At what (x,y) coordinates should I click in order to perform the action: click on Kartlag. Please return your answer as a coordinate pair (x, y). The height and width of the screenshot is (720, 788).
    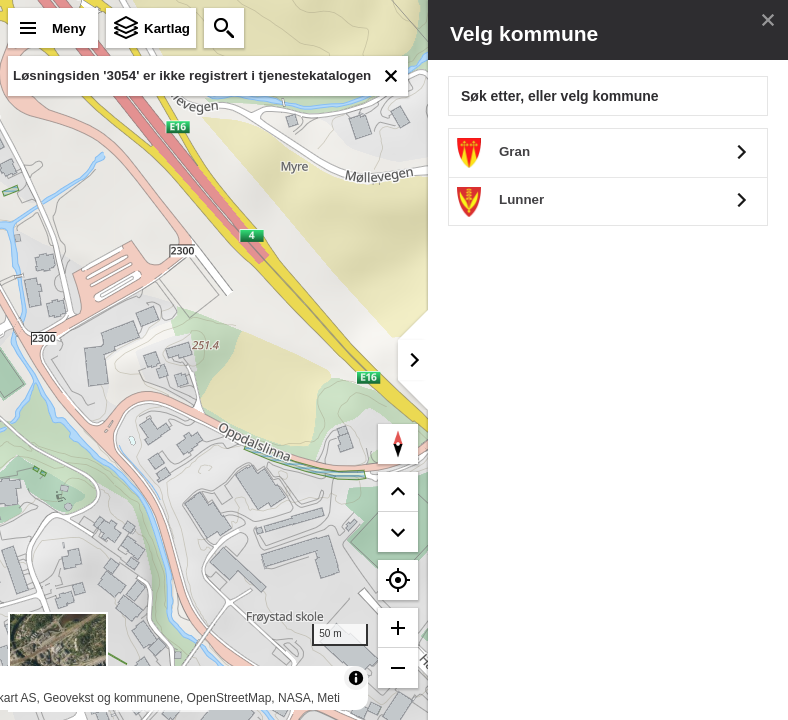
    Looking at the image, I should click on (167, 28).